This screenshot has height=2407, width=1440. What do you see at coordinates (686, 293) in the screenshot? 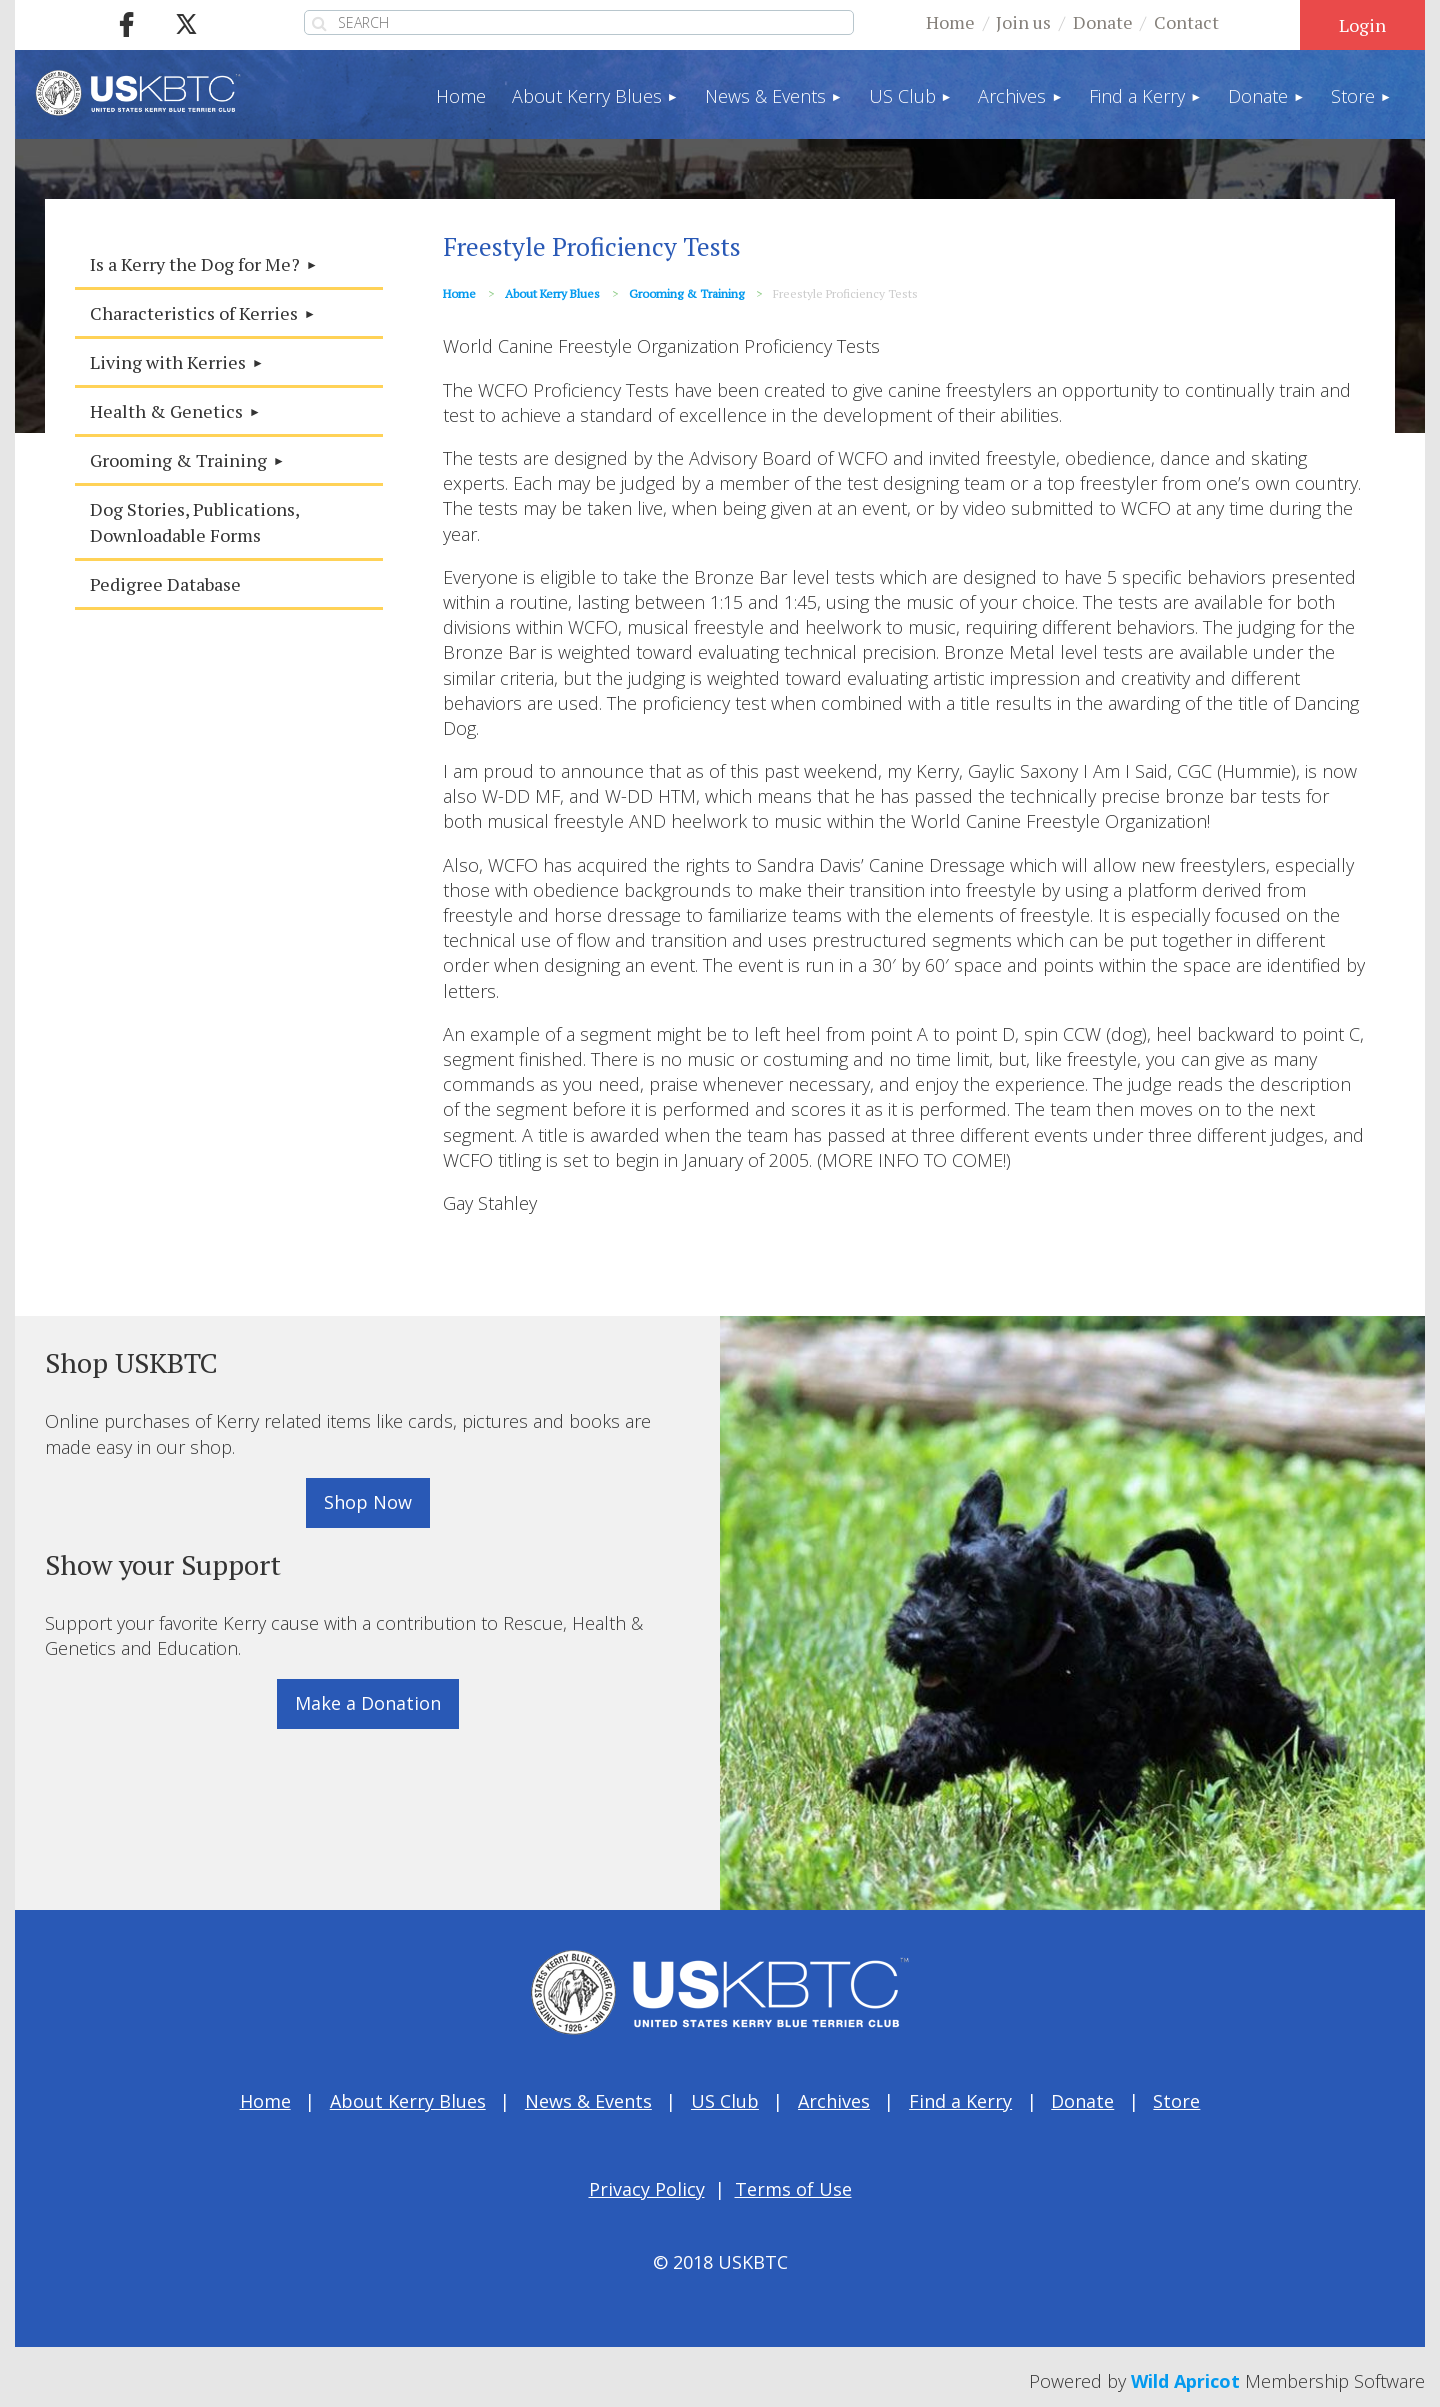
I see `Grooming & Training` at bounding box center [686, 293].